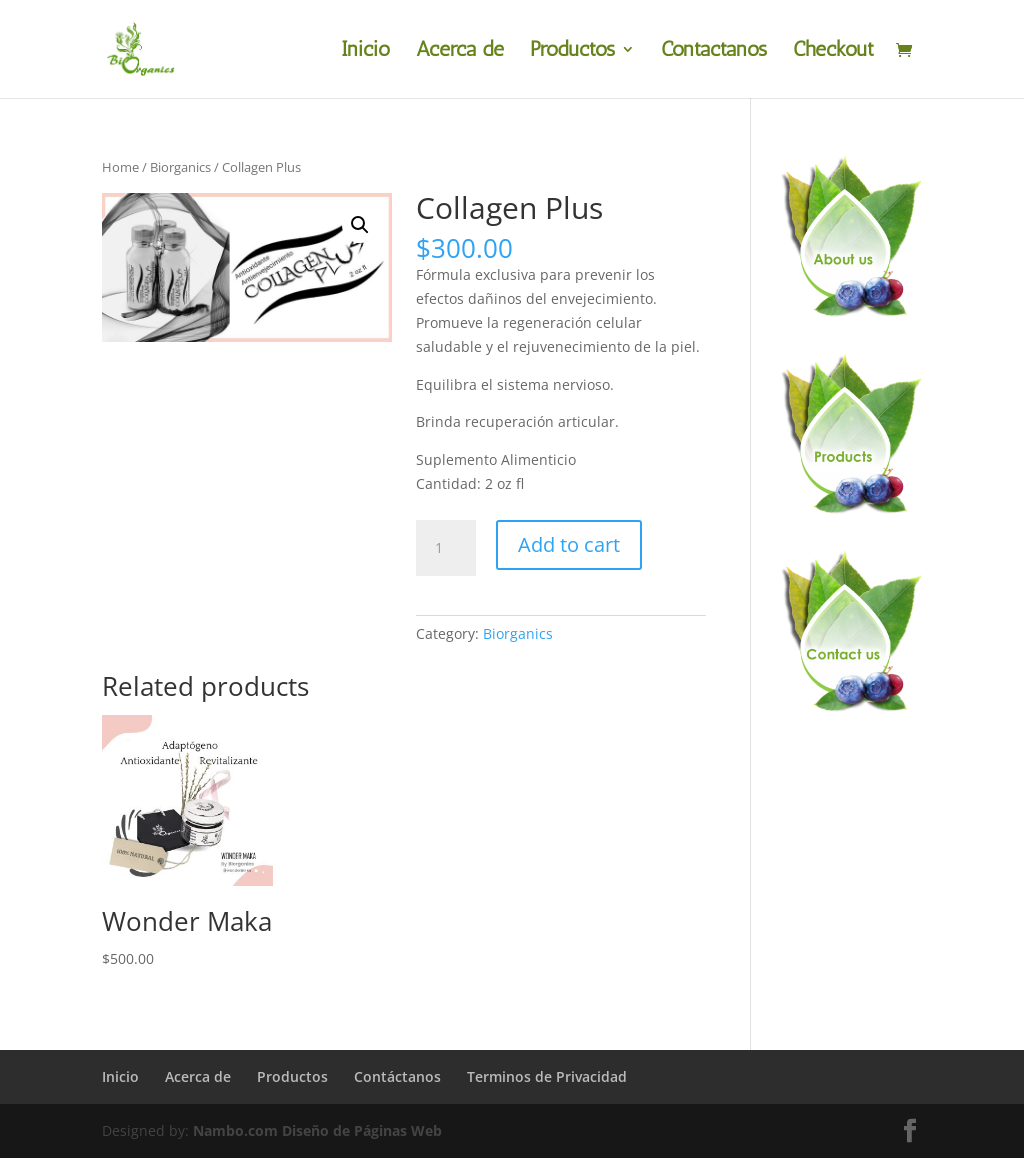 The image size is (1024, 1158). Describe the element at coordinates (569, 544) in the screenshot. I see `Add to cart` at that location.